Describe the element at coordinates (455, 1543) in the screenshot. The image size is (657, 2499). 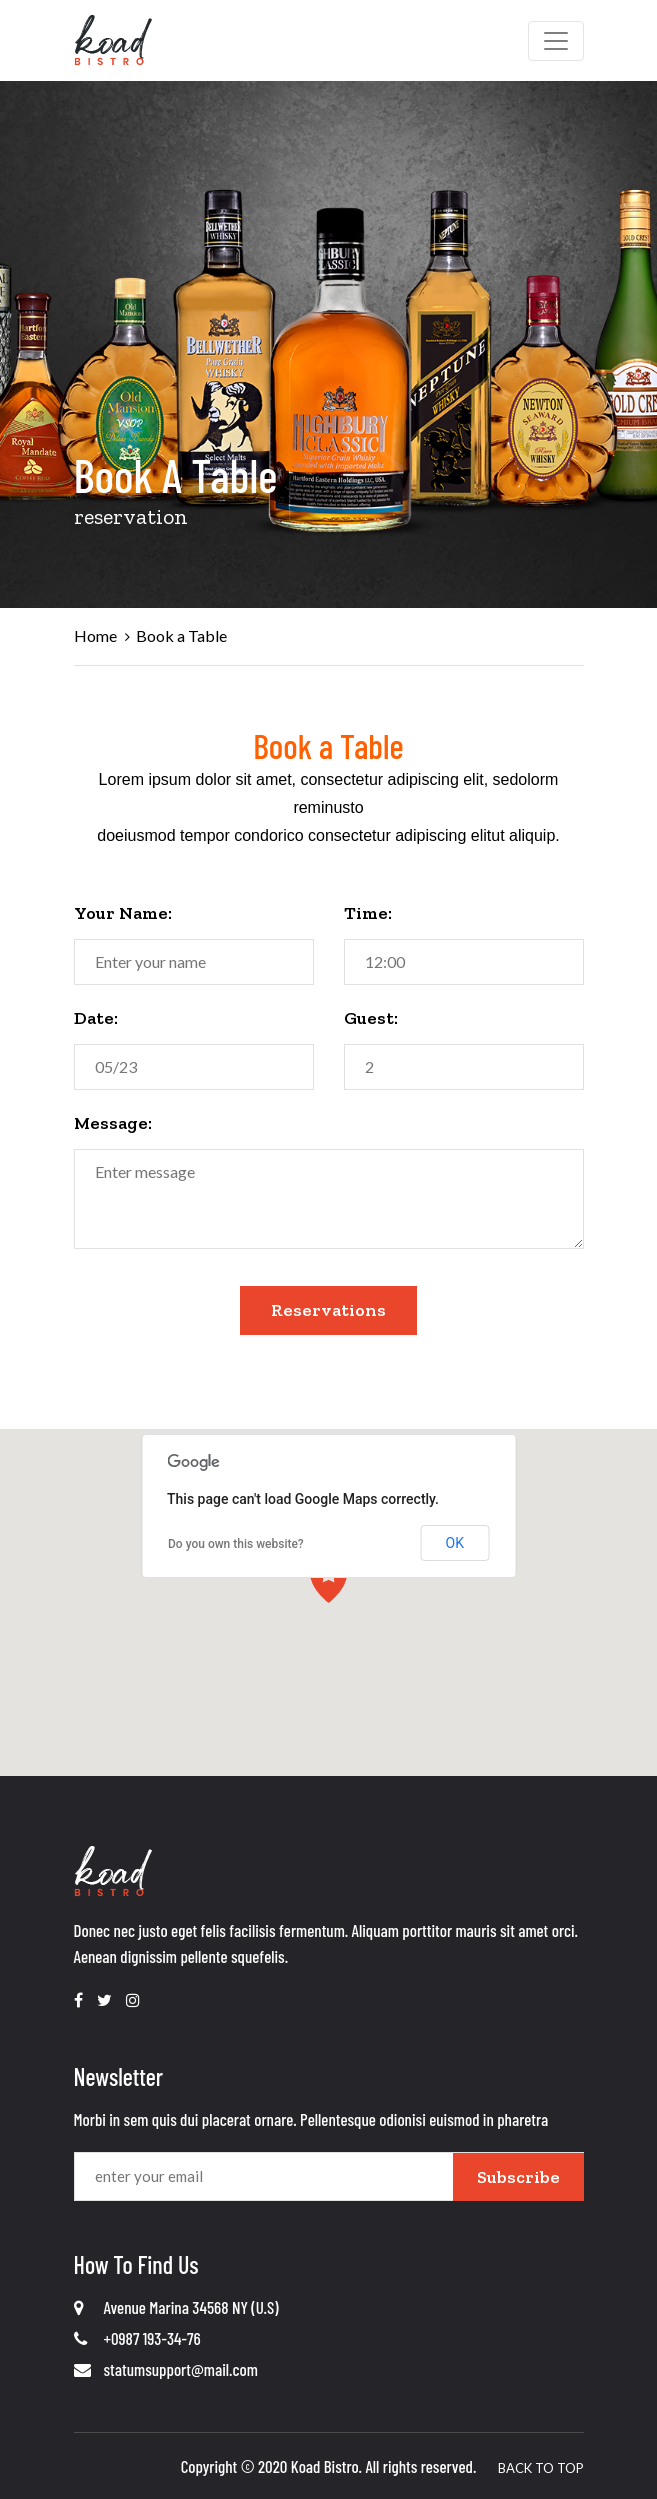
I see `OK` at that location.